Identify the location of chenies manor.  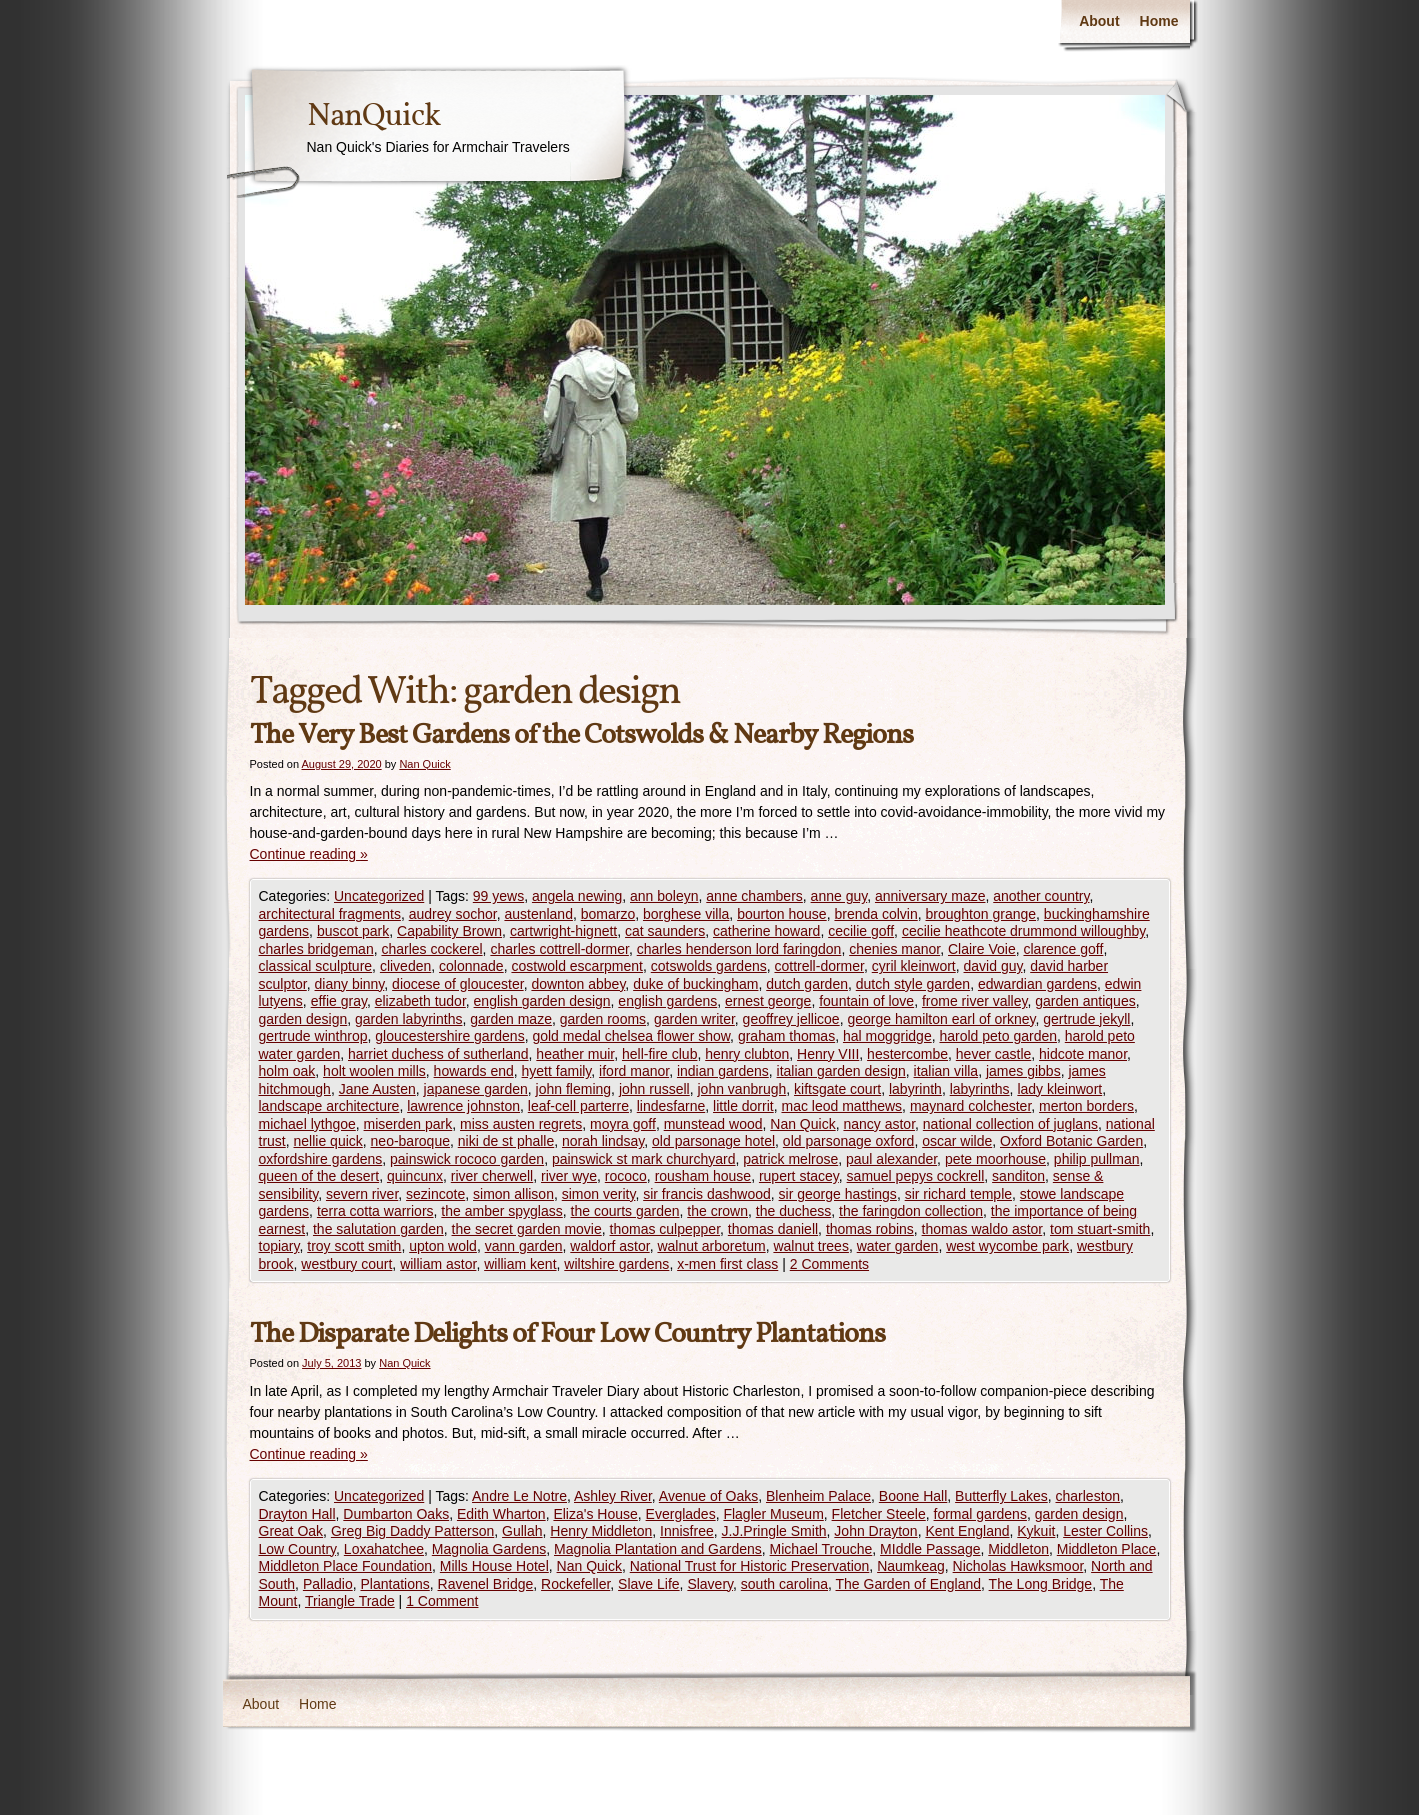
(894, 949).